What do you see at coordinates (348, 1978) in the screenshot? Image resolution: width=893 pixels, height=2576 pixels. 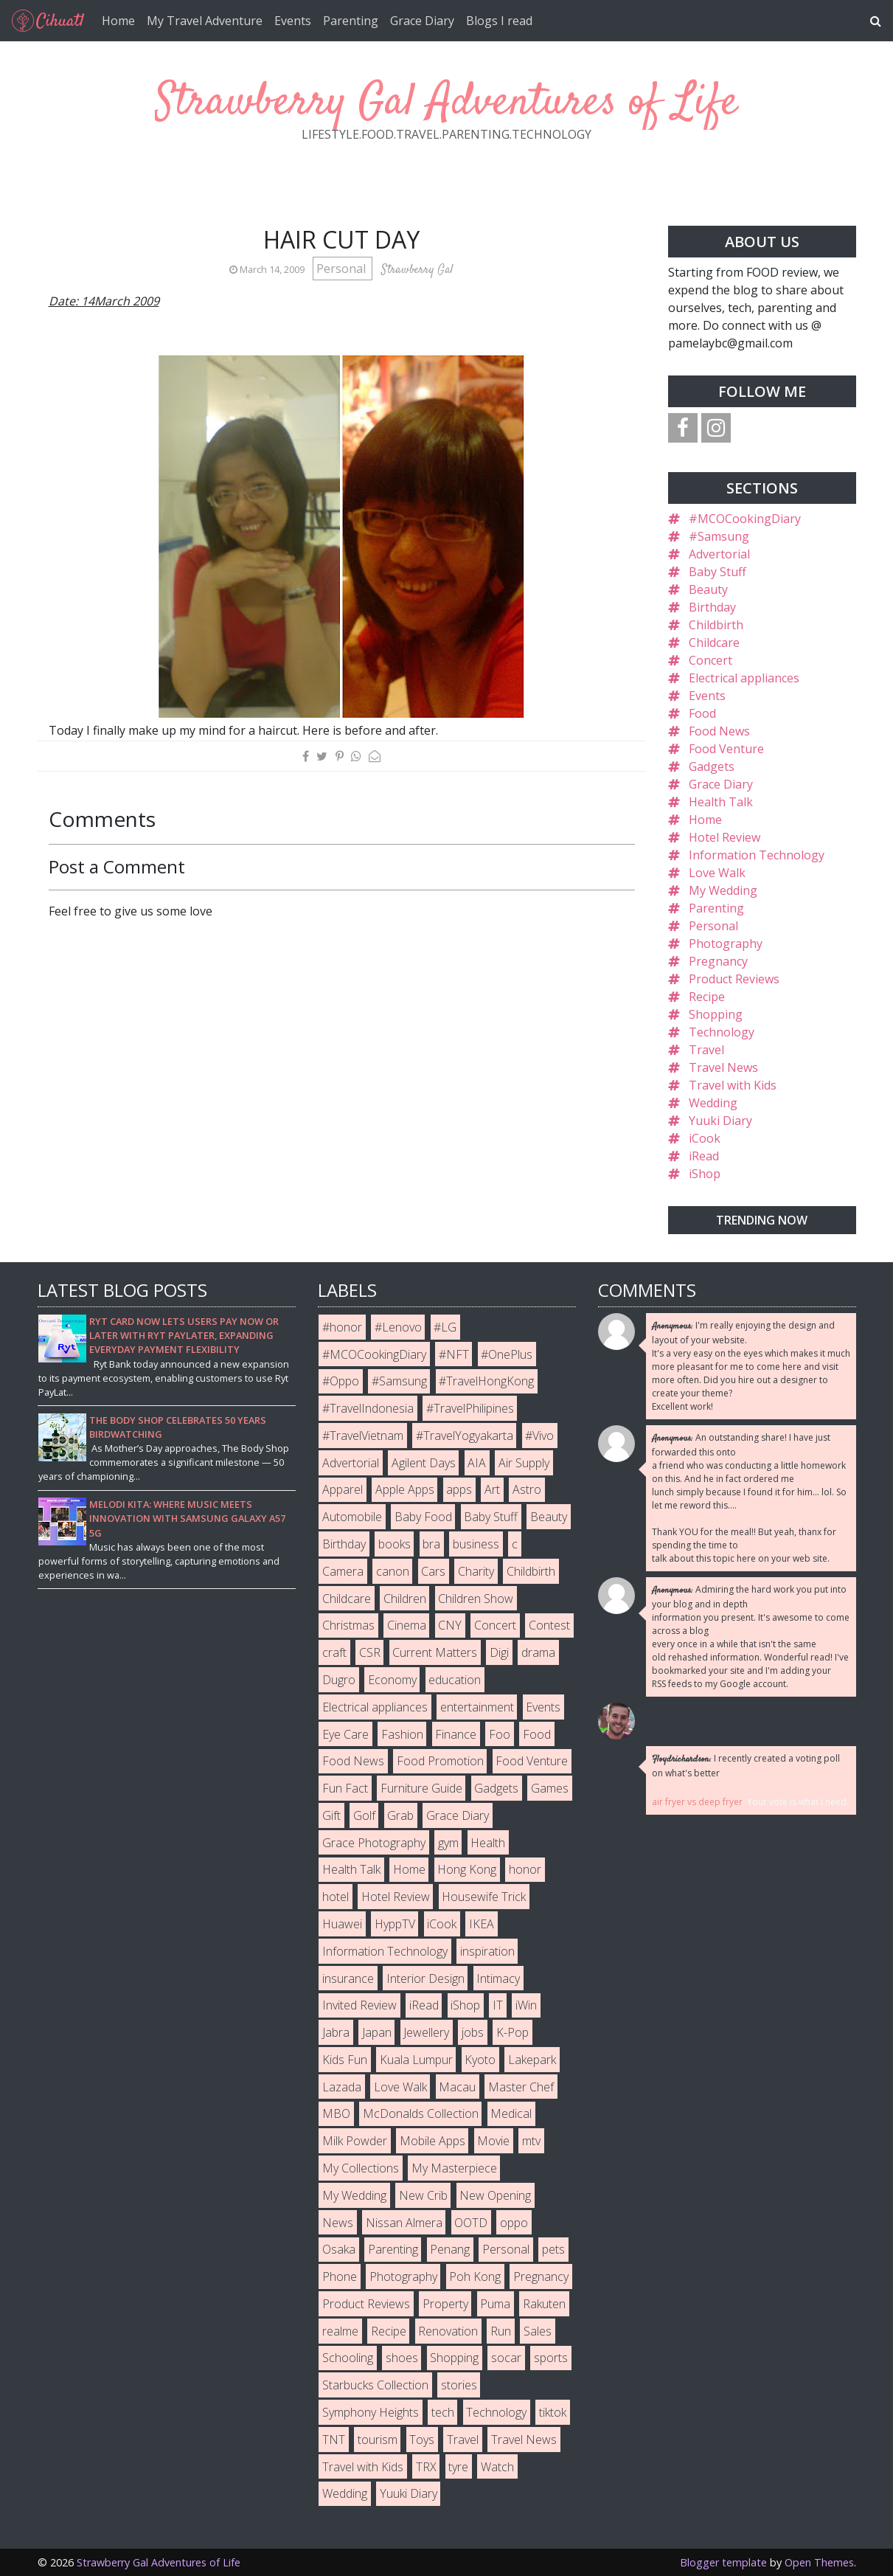 I see `insurance` at bounding box center [348, 1978].